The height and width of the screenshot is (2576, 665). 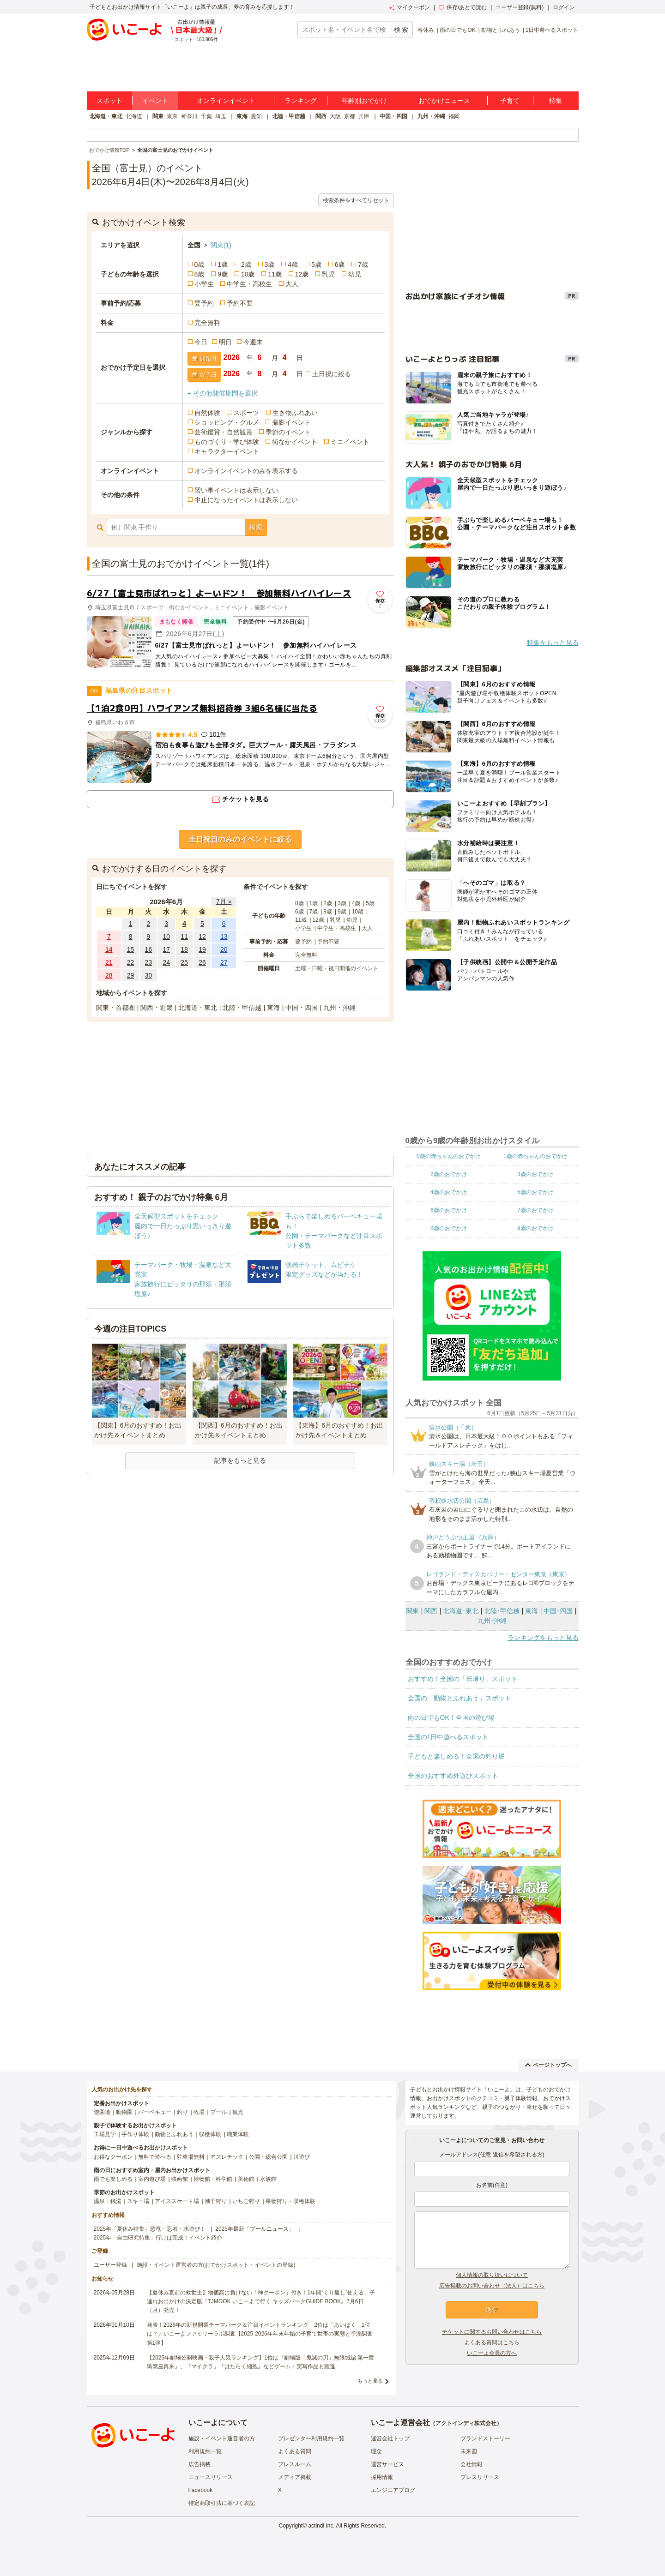 I want to click on 2025年「夏休み特集」恐竜・忍者・水遊び！, so click(x=150, y=2229).